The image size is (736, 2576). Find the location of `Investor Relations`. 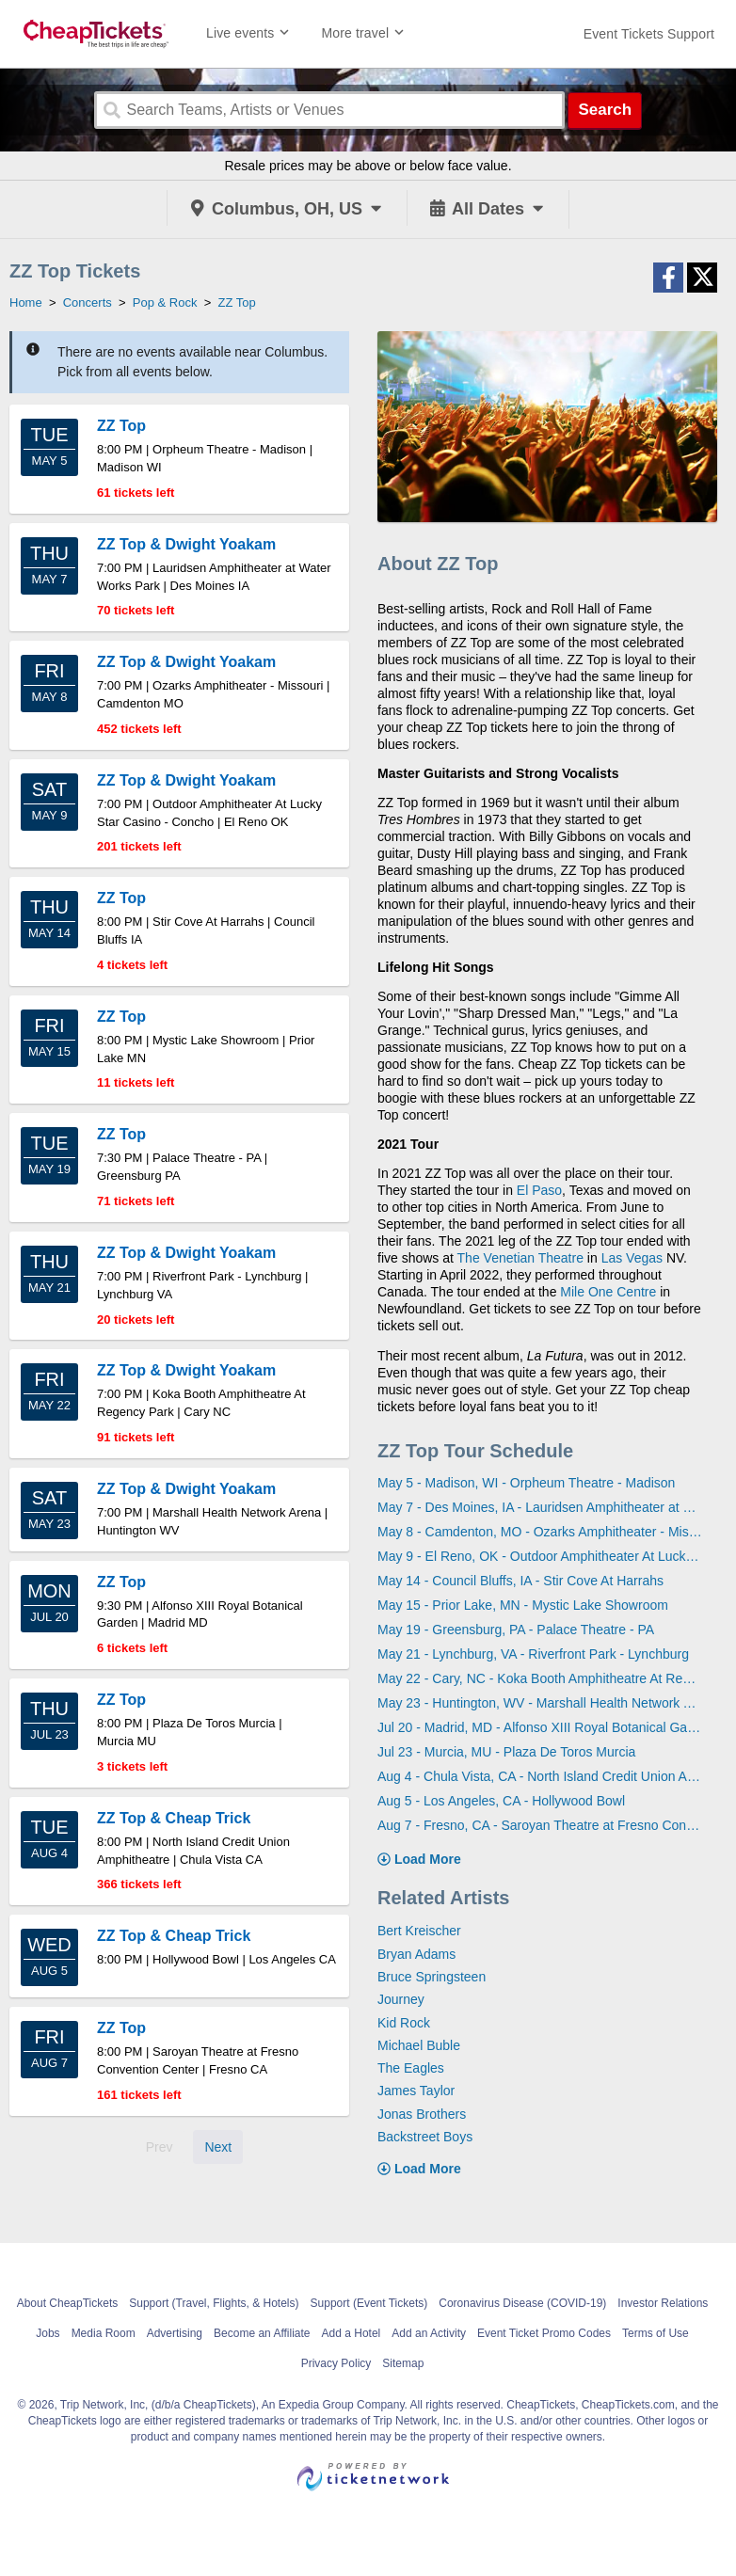

Investor Relations is located at coordinates (662, 2303).